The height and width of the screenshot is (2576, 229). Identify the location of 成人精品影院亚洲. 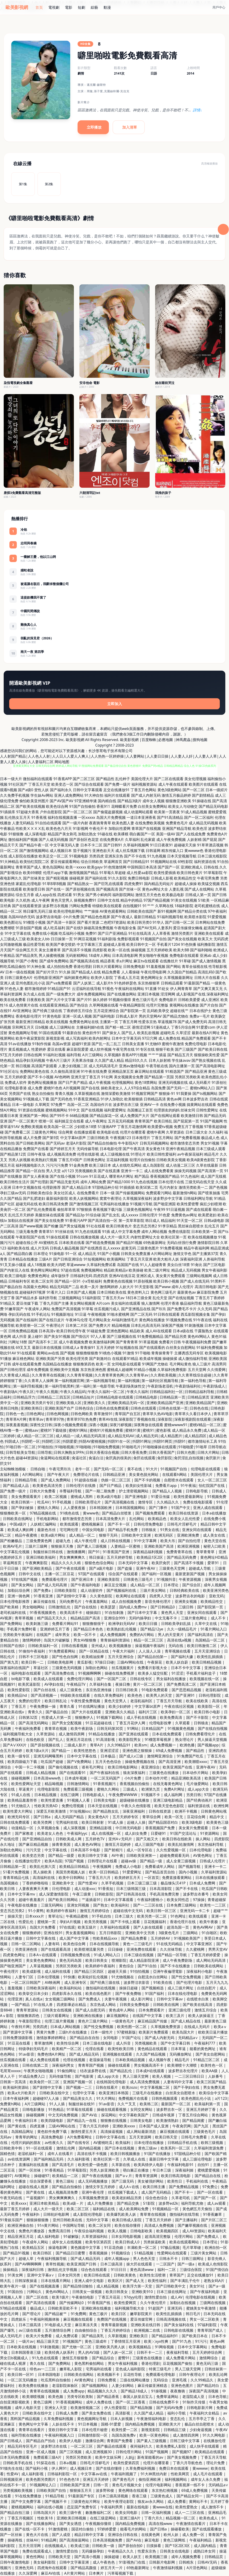
(144, 1960).